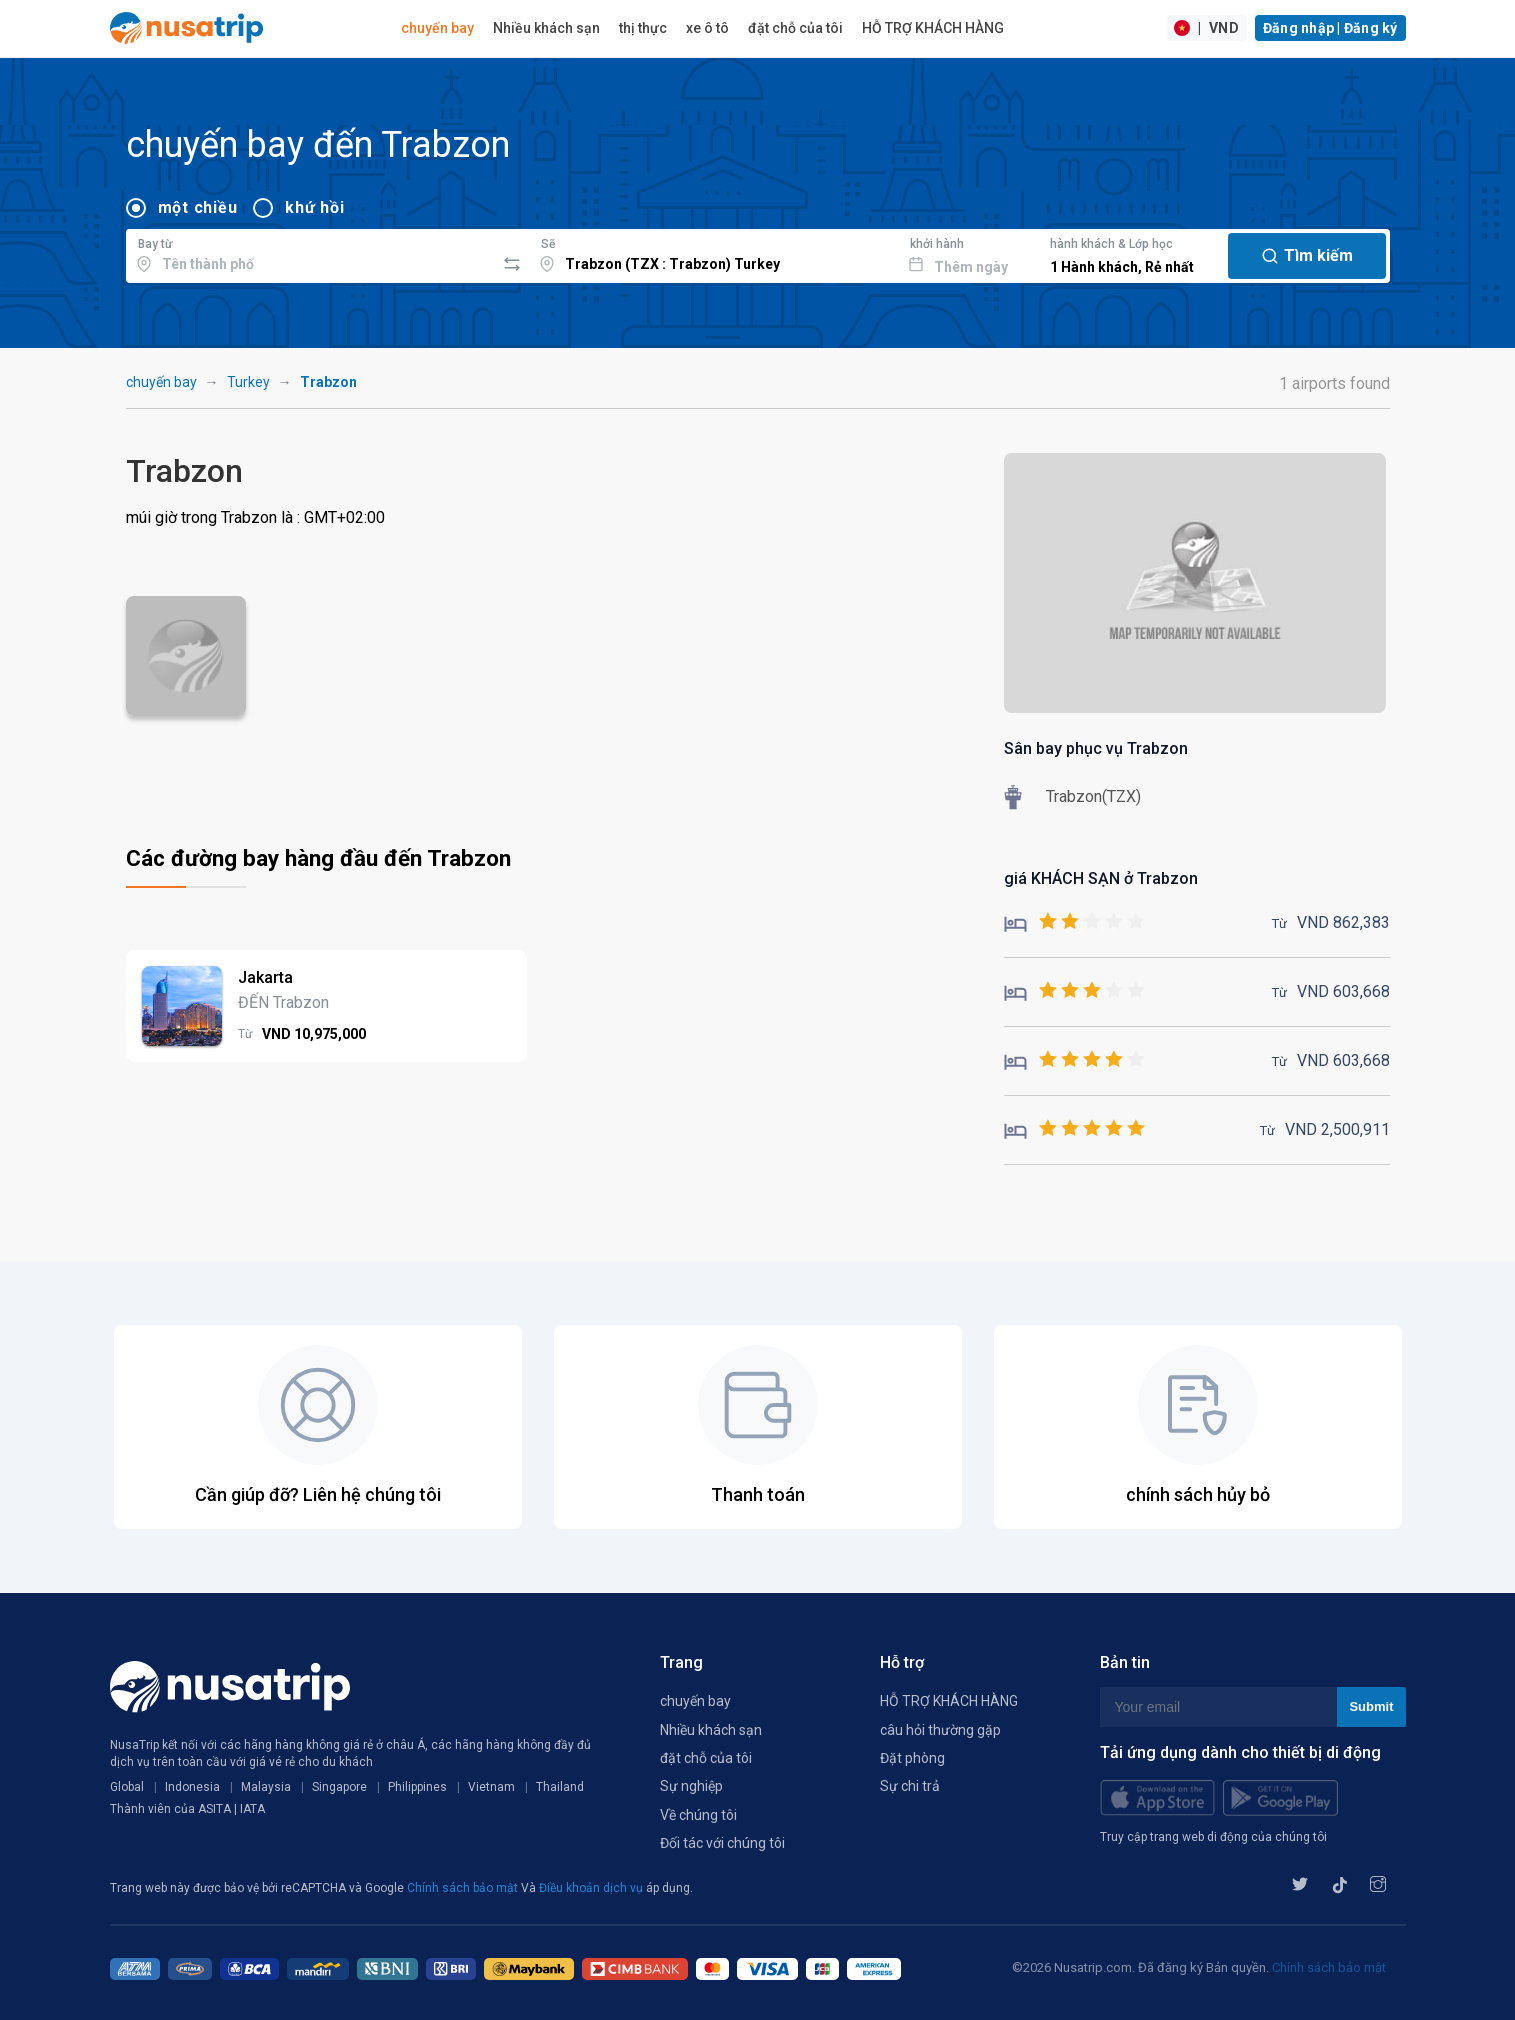 This screenshot has width=1515, height=2020. I want to click on [textbox], so click(310, 253).